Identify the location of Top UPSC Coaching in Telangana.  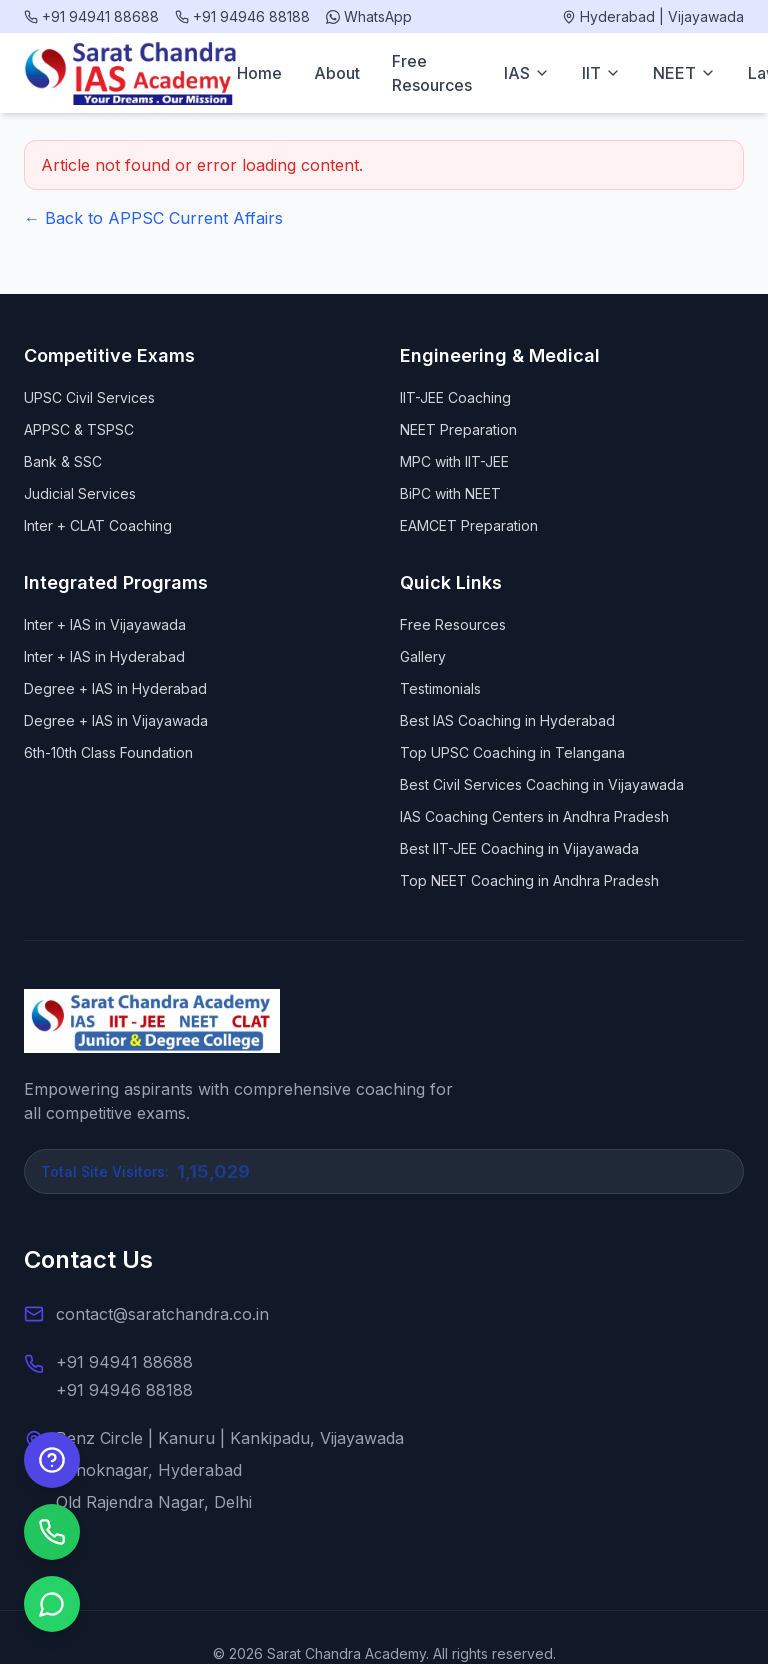
(512, 752).